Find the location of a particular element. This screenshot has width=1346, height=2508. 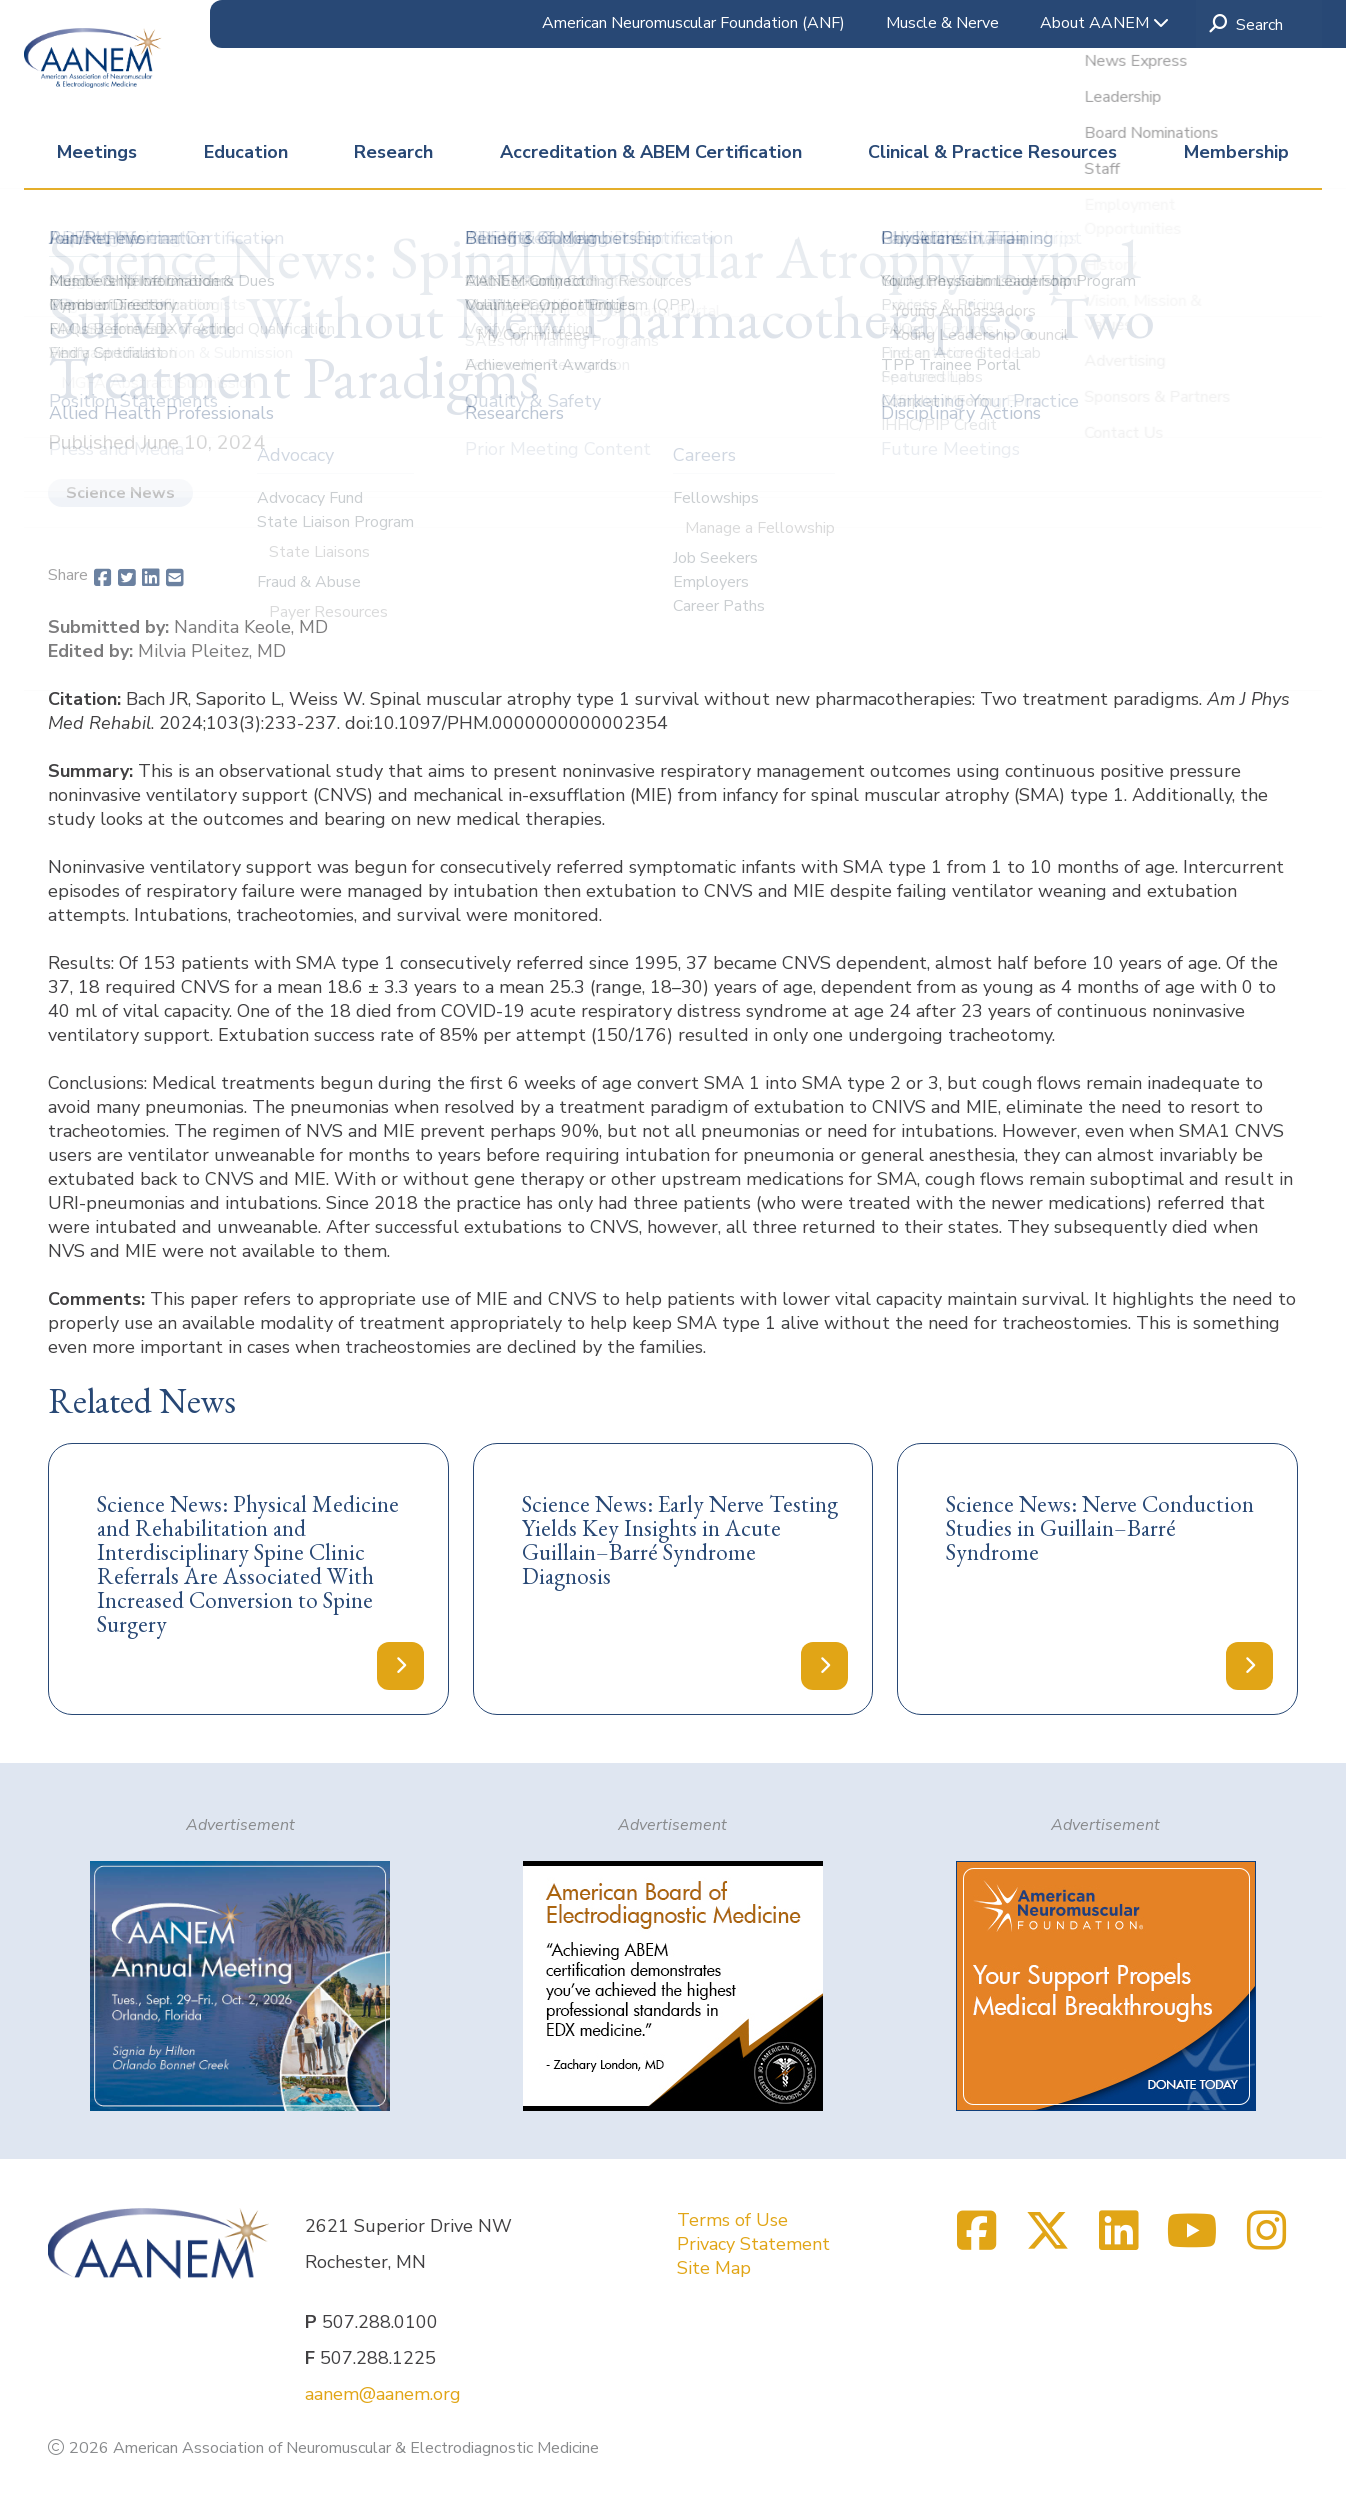

Research is located at coordinates (393, 152).